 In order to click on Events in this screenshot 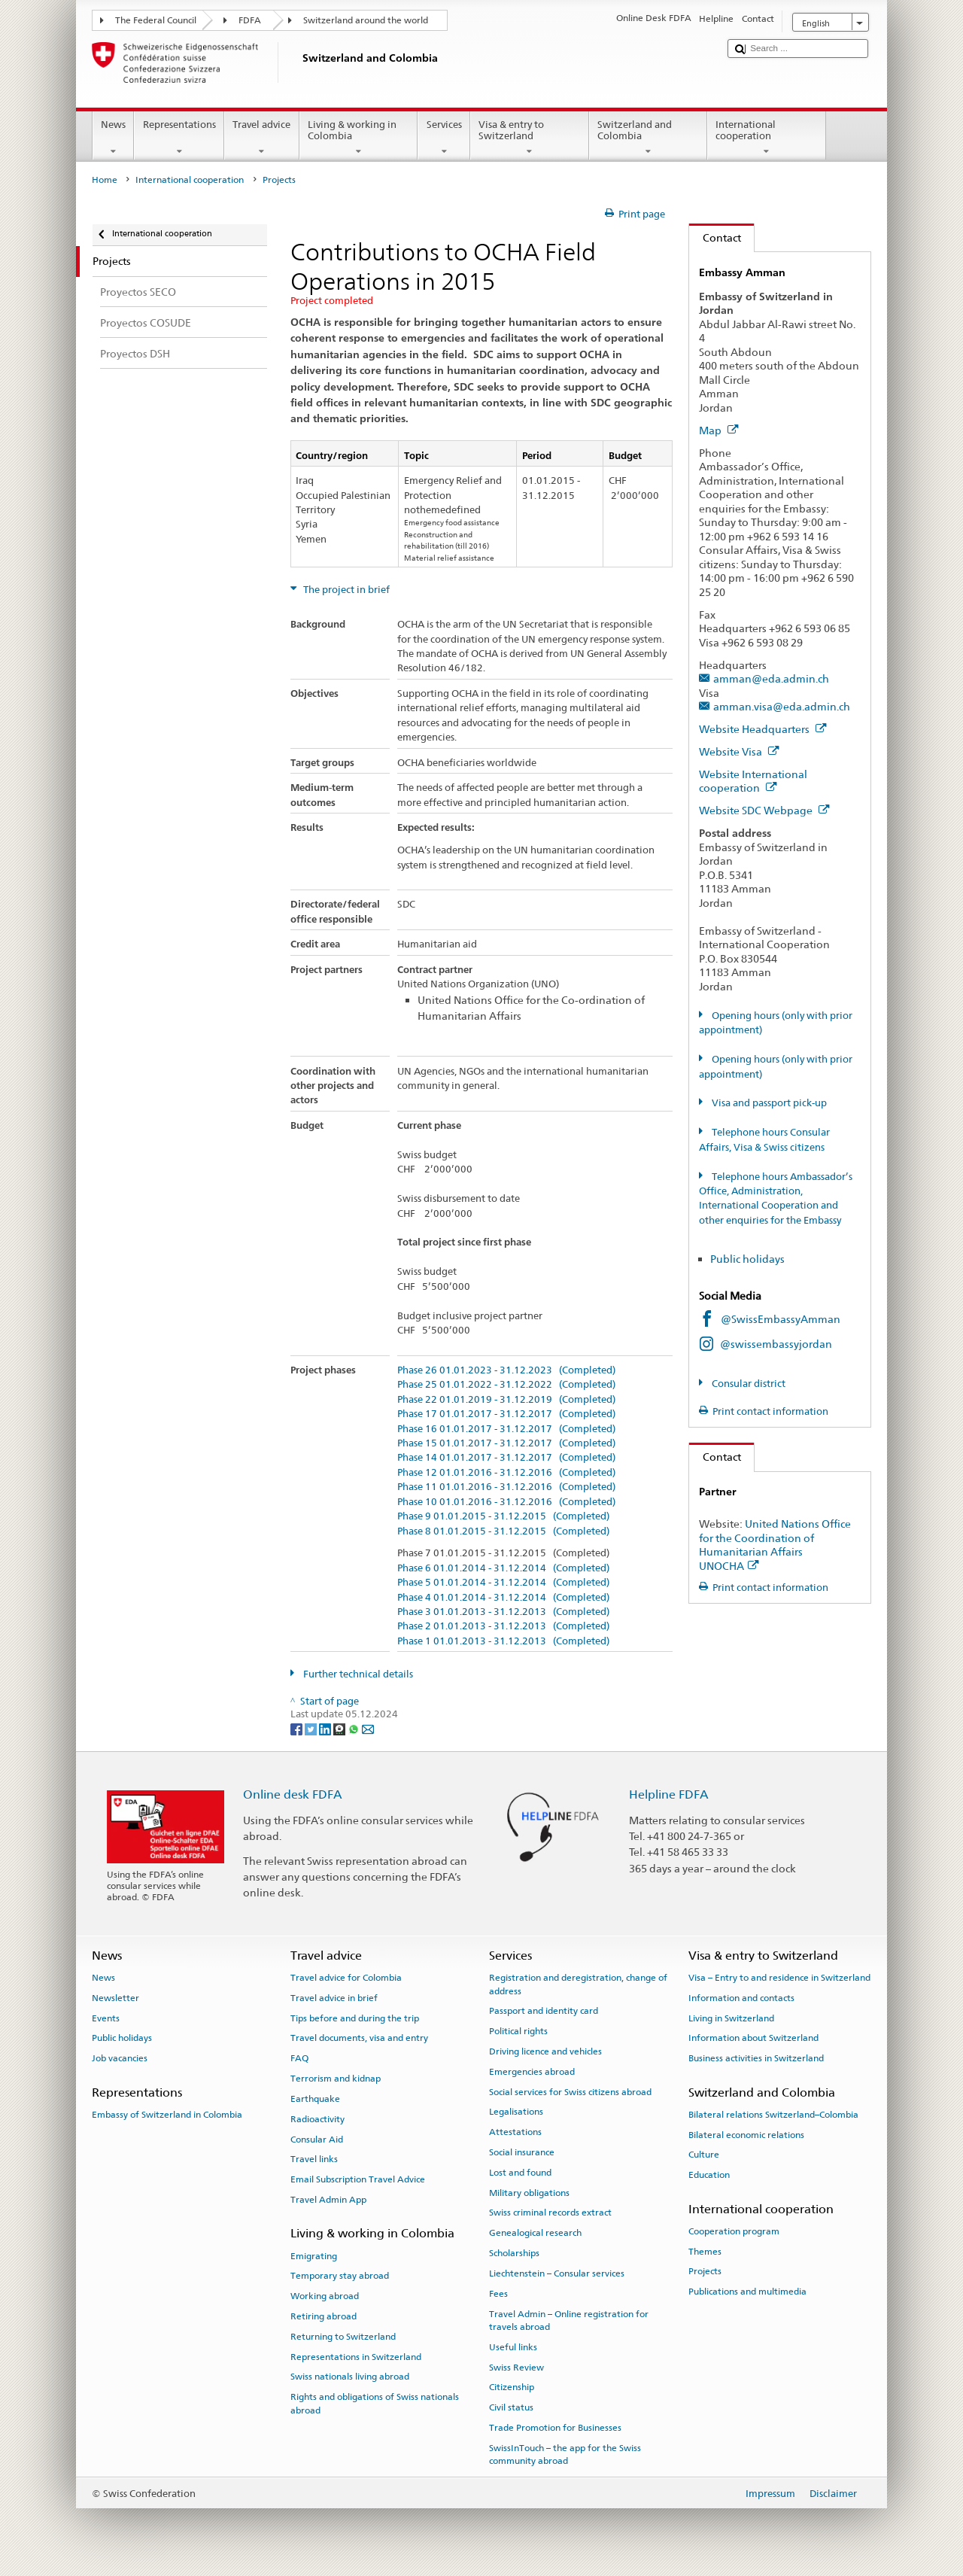, I will do `click(106, 2017)`.